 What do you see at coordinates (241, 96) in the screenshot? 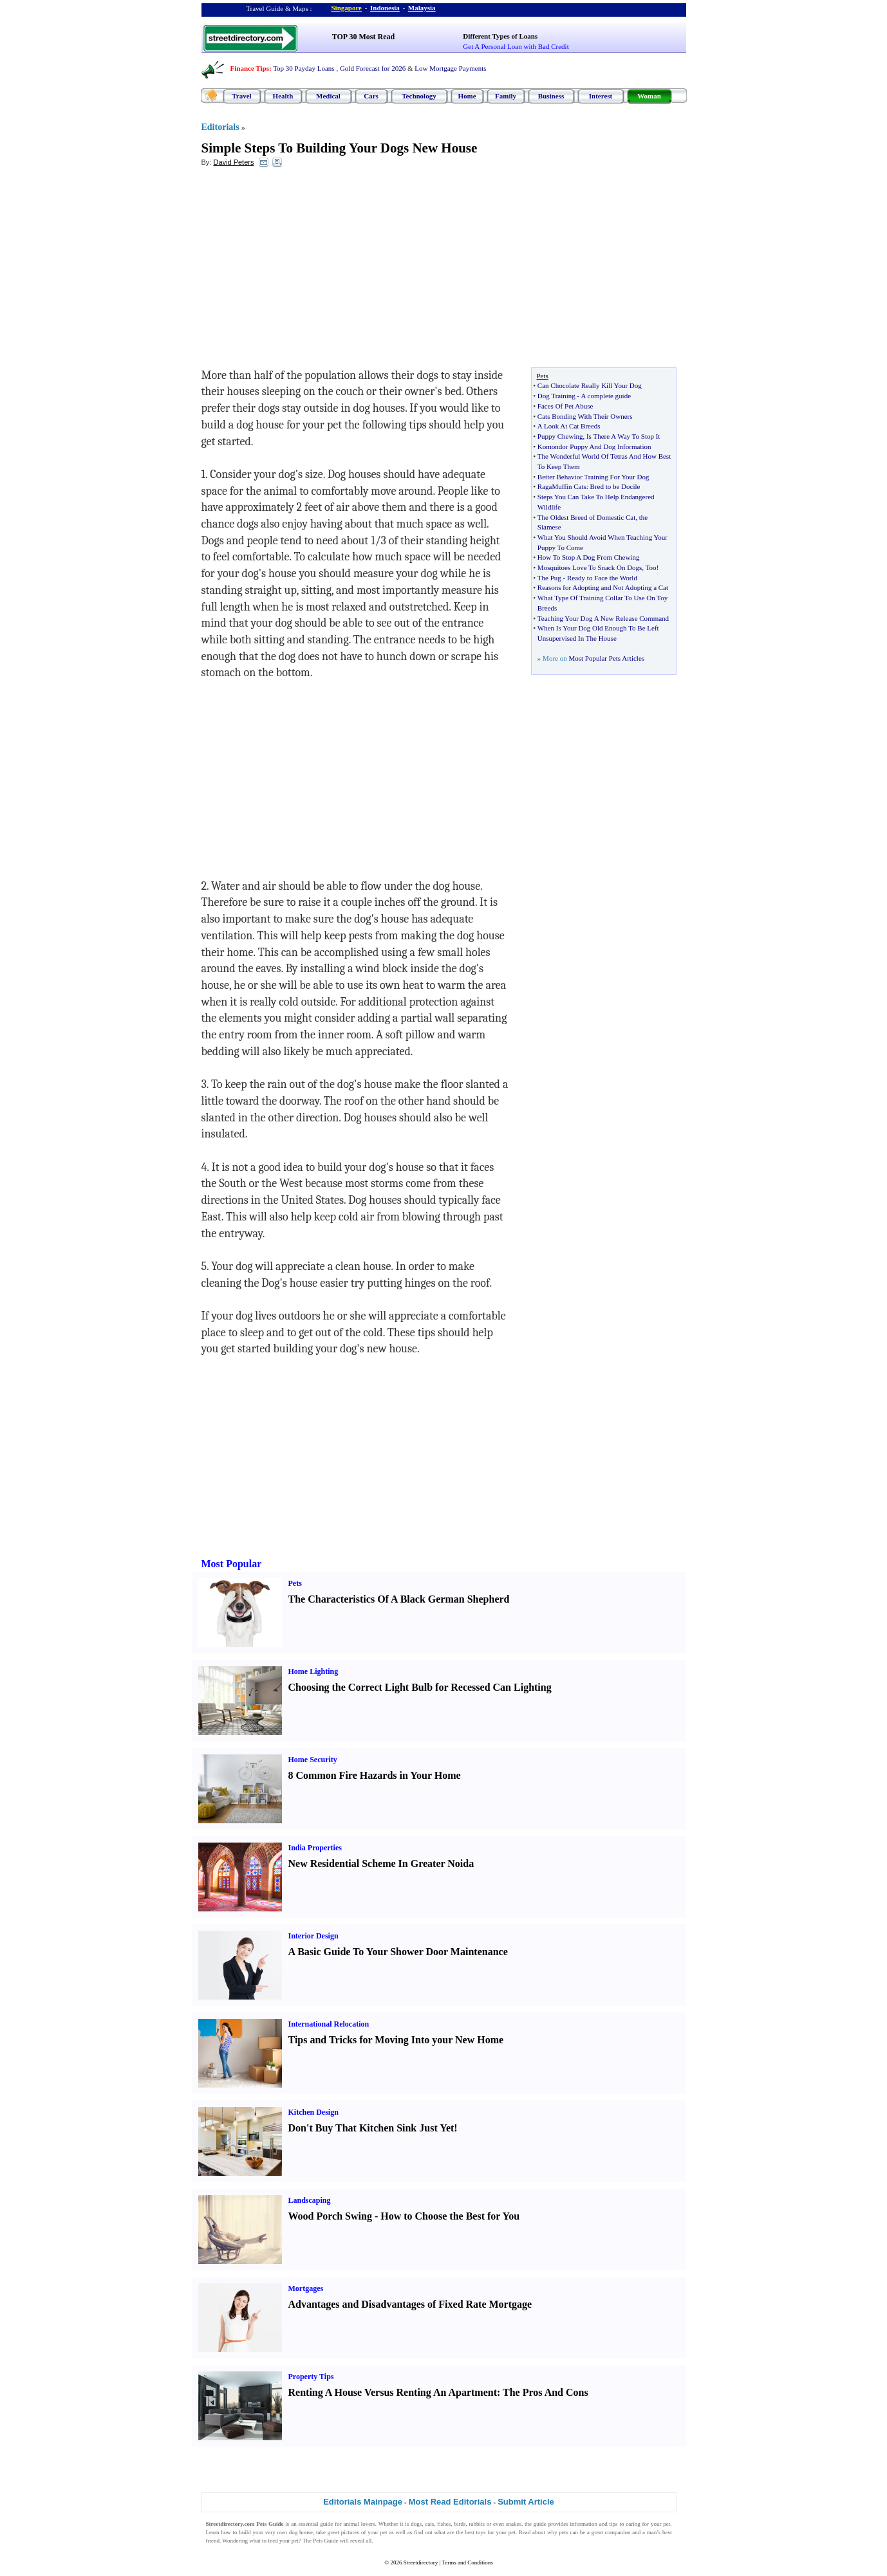
I see `Travel` at bounding box center [241, 96].